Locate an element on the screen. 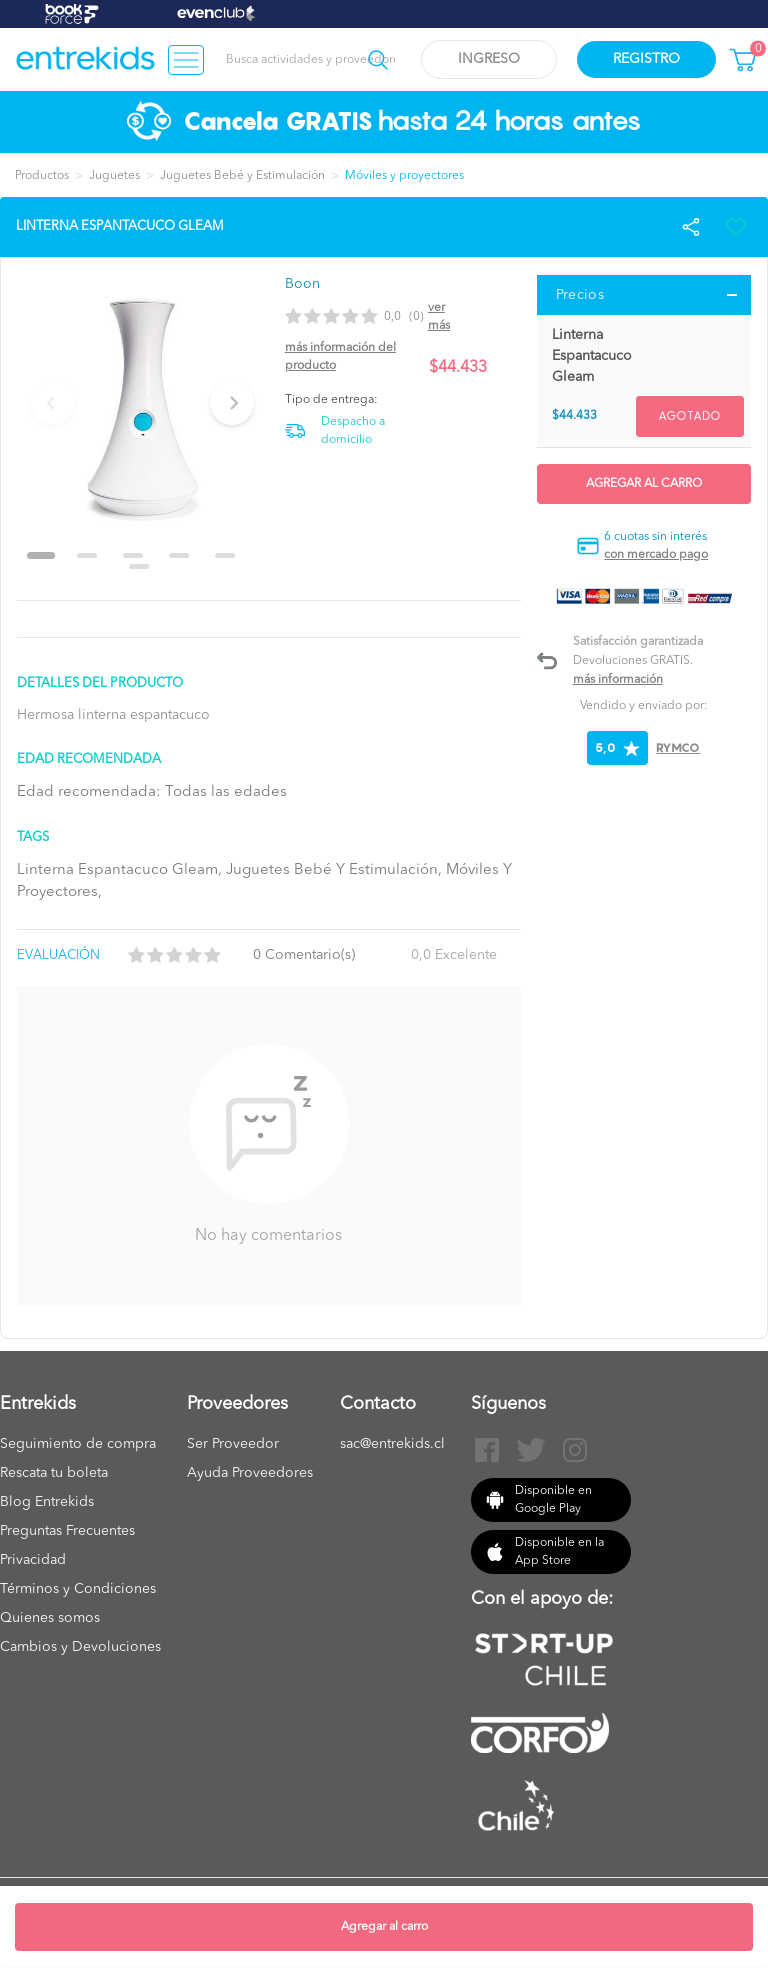 The image size is (768, 1968). [Go to slide 2] is located at coordinates (87, 555).